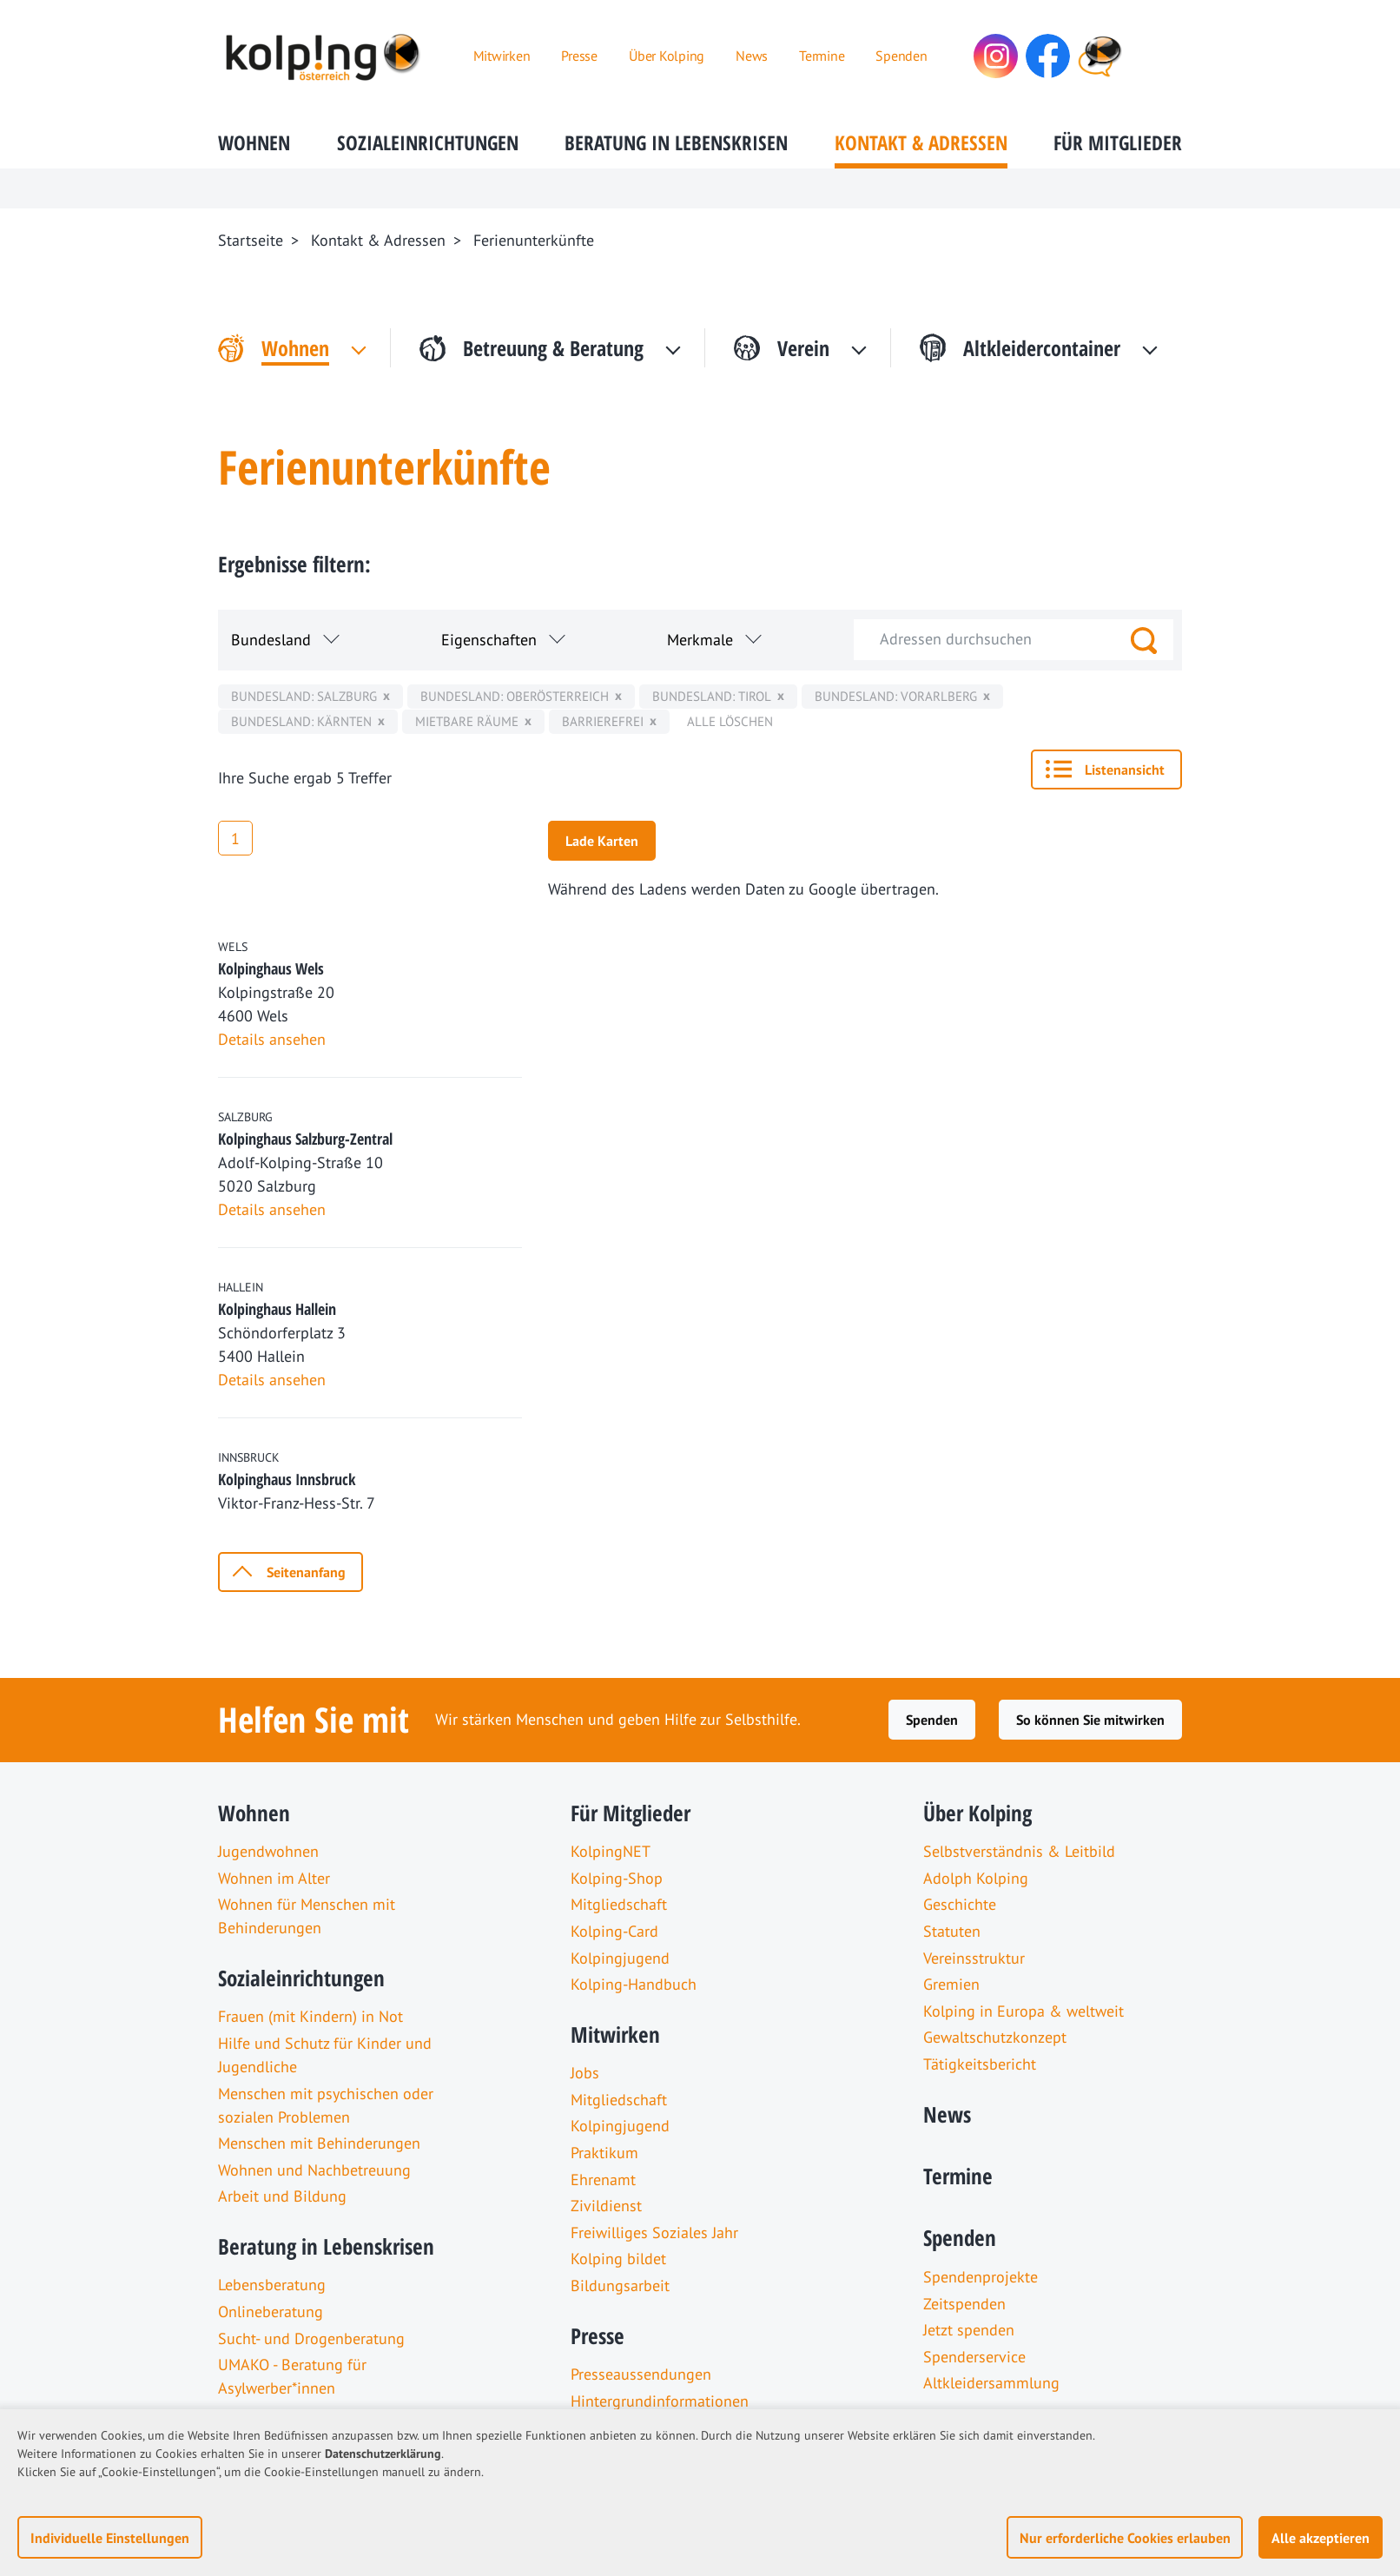 This screenshot has width=1400, height=2576. What do you see at coordinates (306, 1572) in the screenshot?
I see `Seitenanfang` at bounding box center [306, 1572].